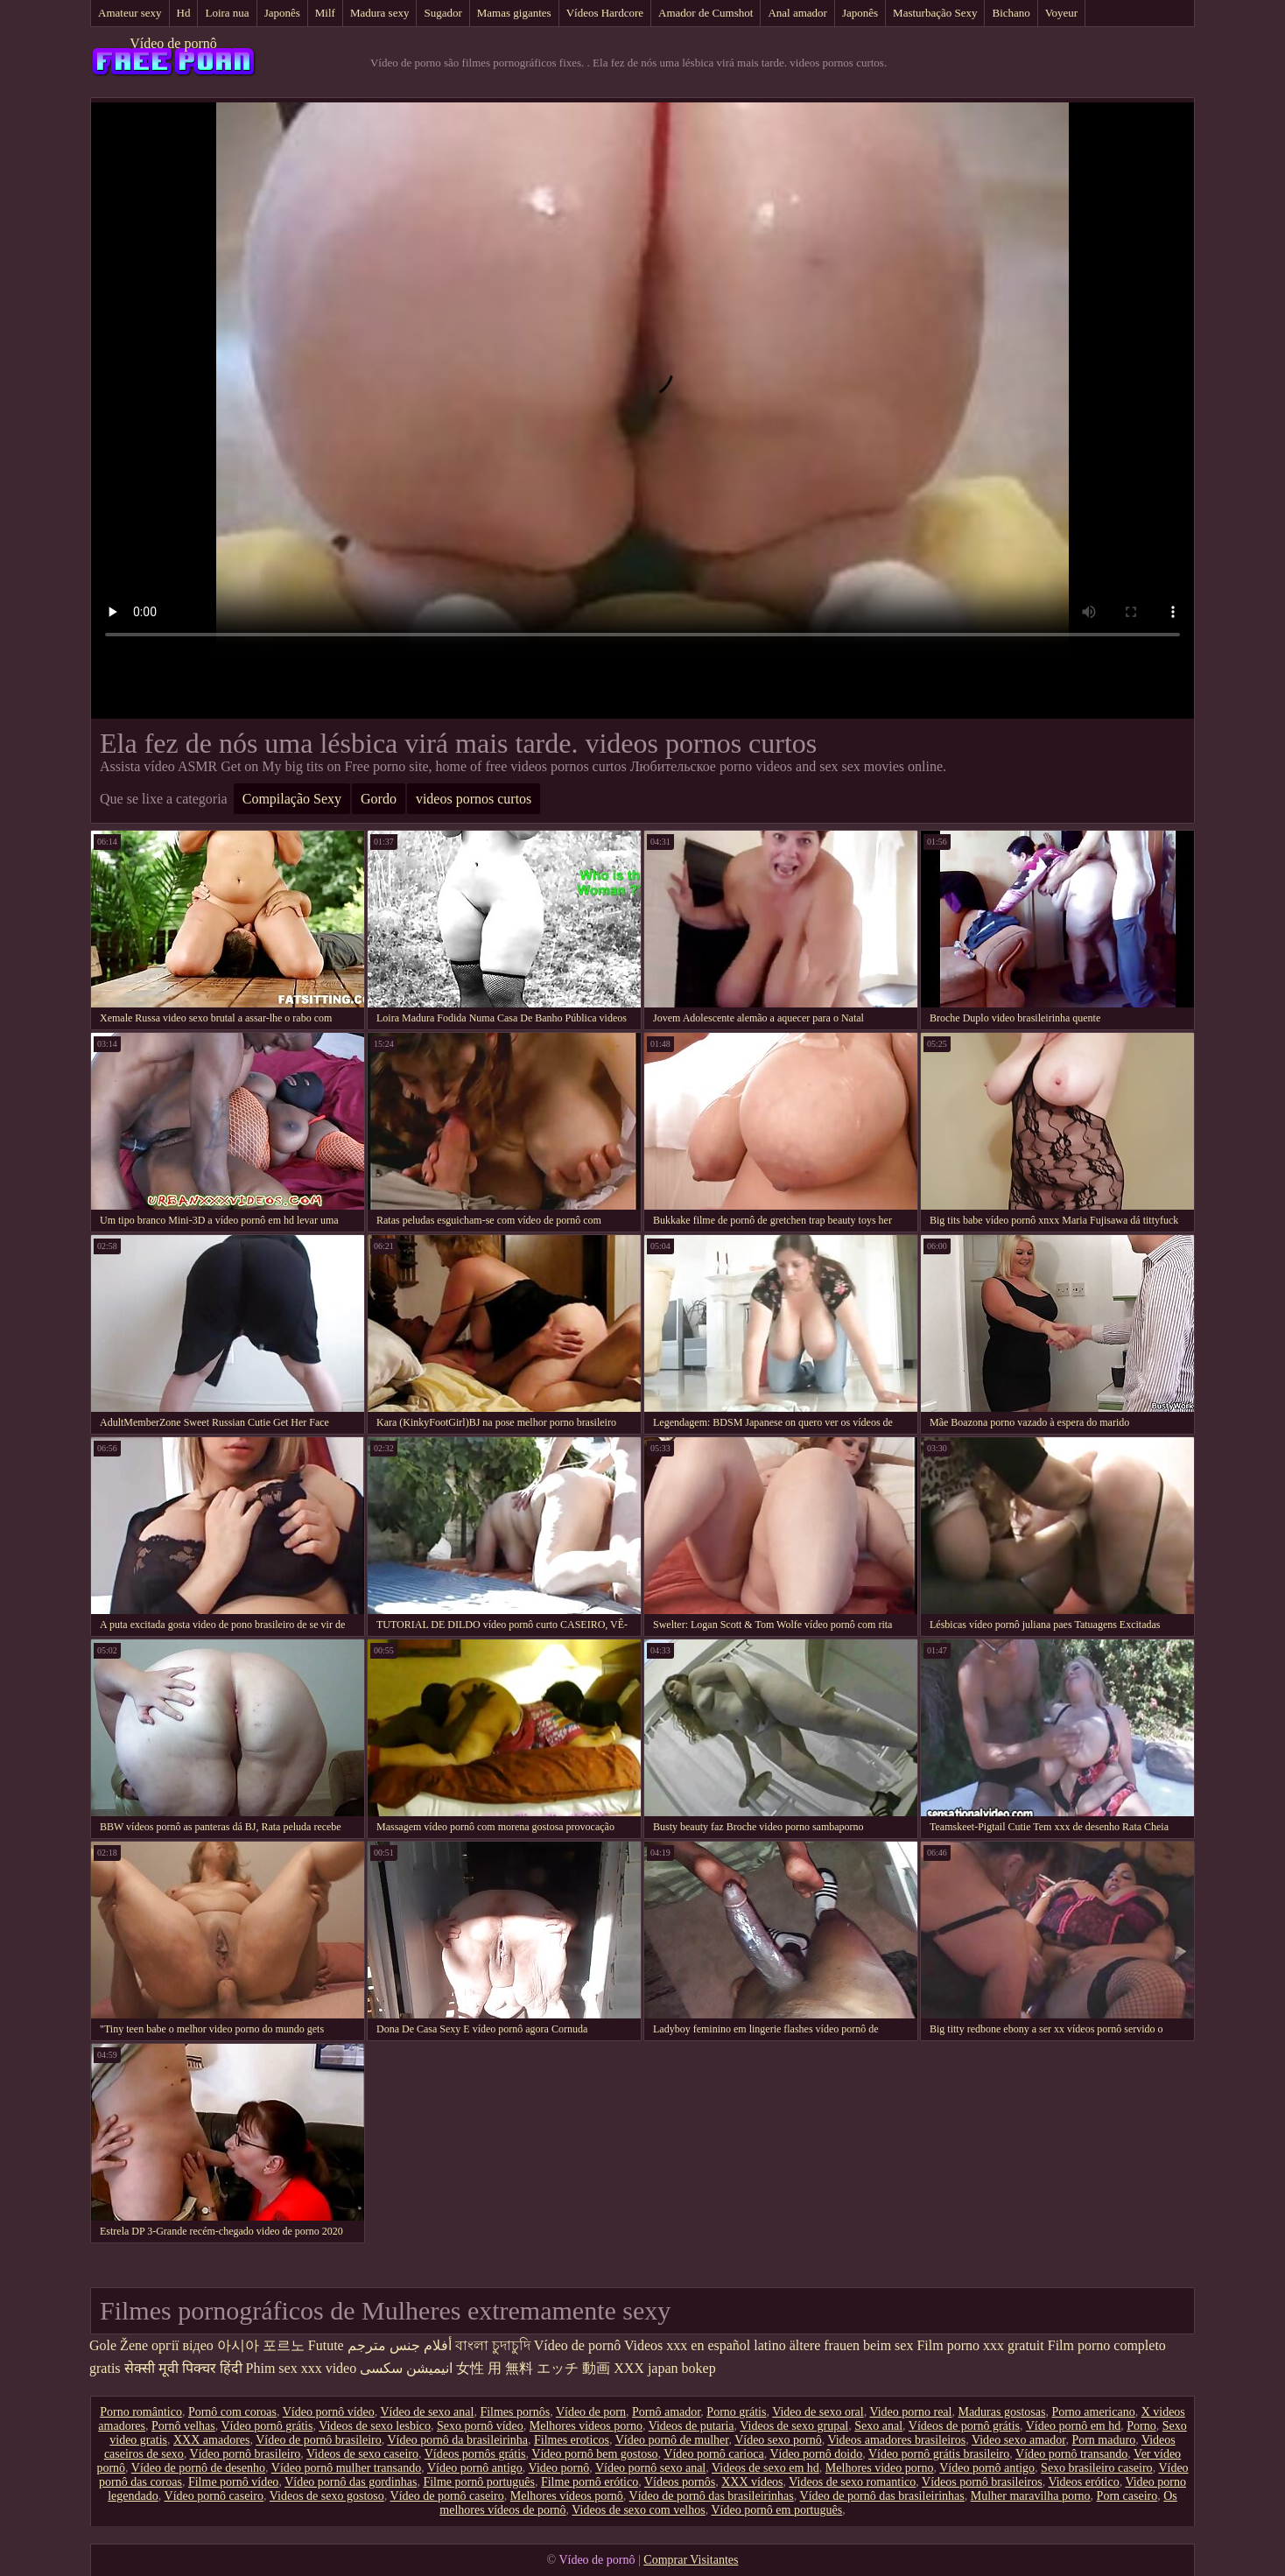 The width and height of the screenshot is (1285, 2576). Describe the element at coordinates (664, 2368) in the screenshot. I see `XXX japan bokep` at that location.